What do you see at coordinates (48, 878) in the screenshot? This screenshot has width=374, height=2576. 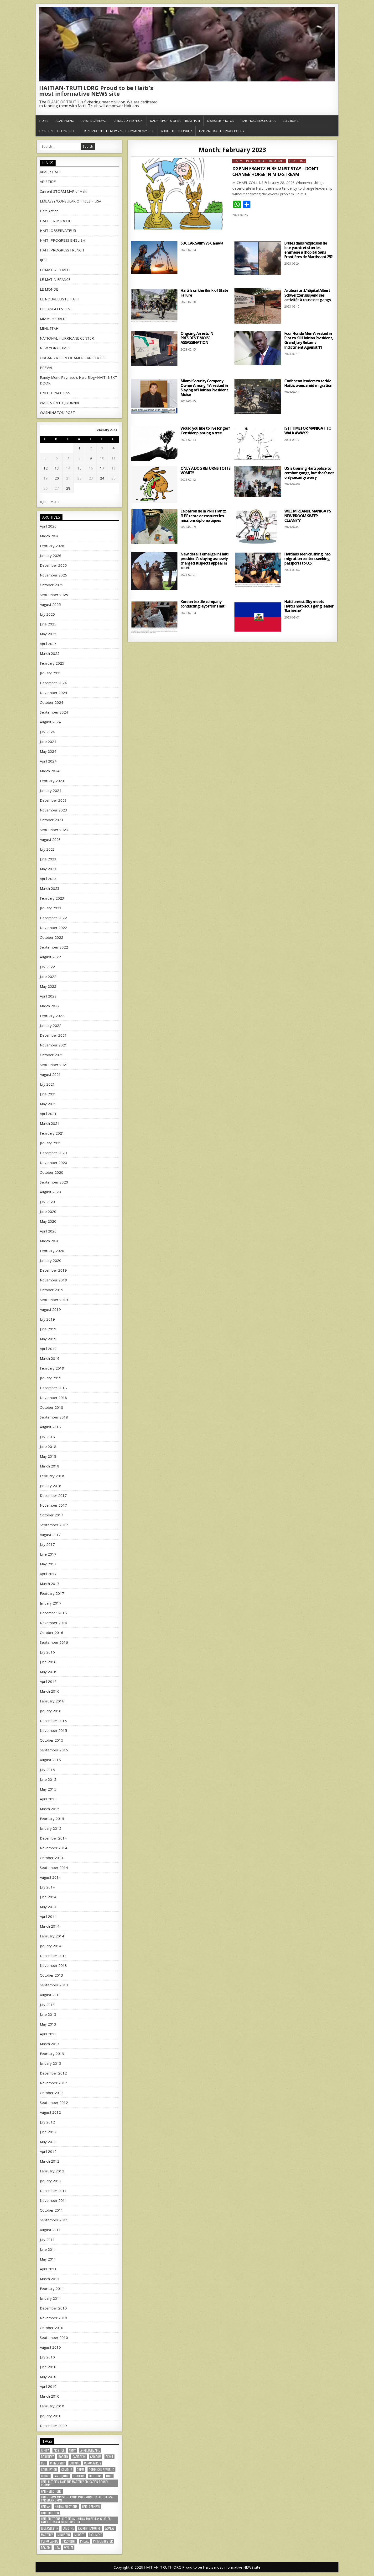 I see `April 2023` at bounding box center [48, 878].